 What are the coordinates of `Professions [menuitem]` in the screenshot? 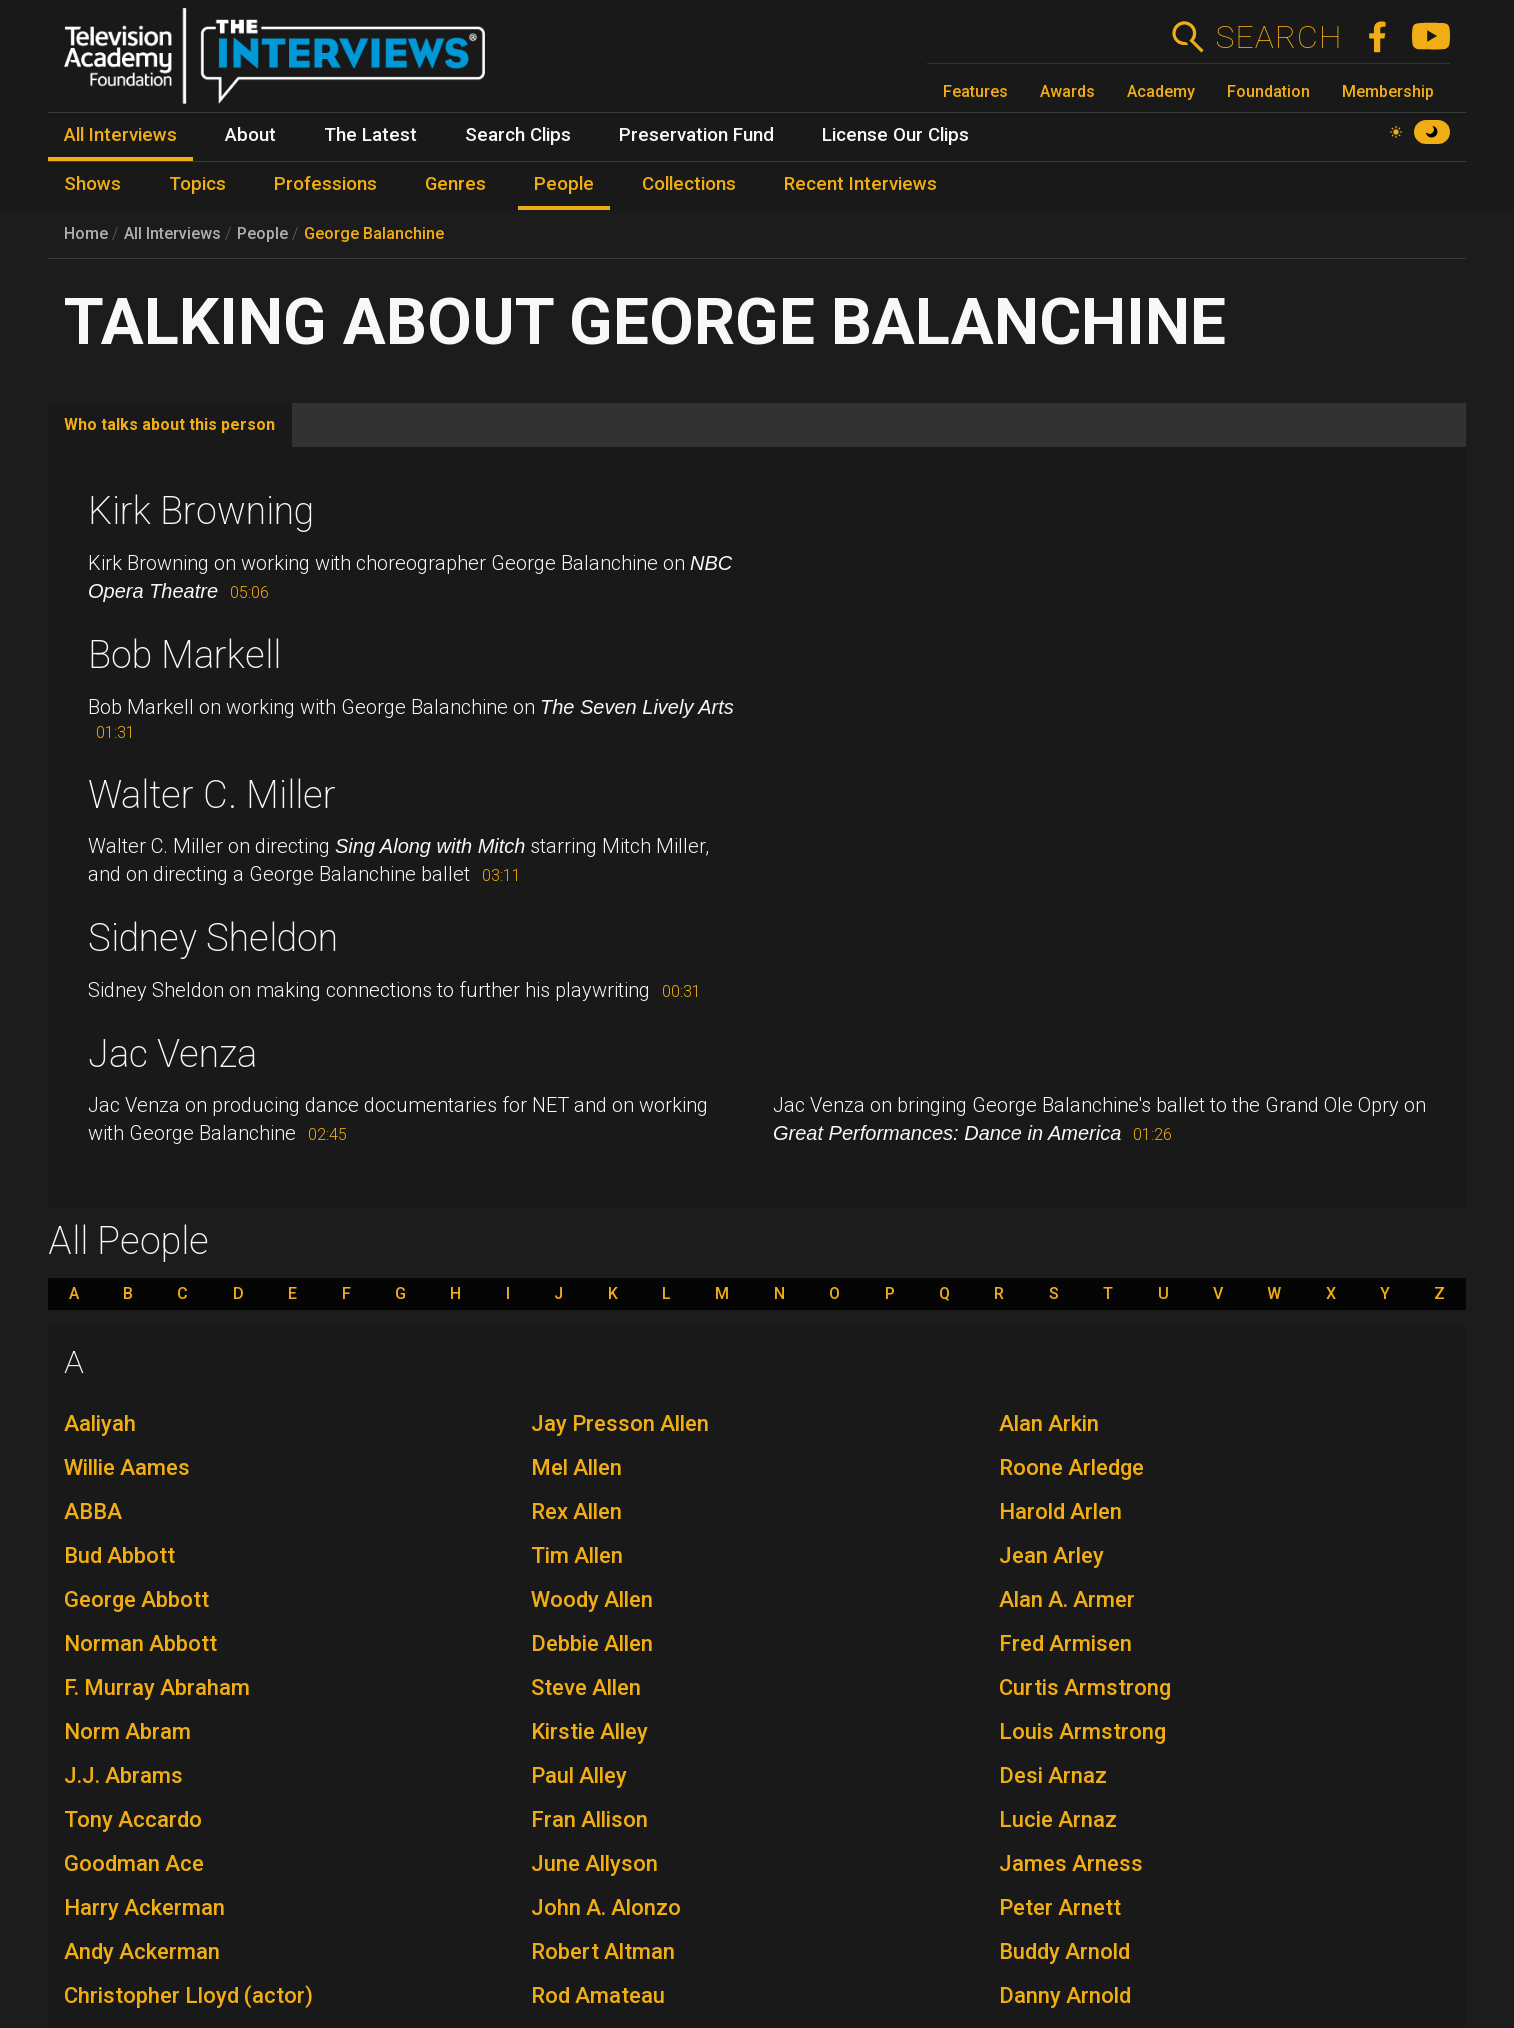 It's located at (325, 184).